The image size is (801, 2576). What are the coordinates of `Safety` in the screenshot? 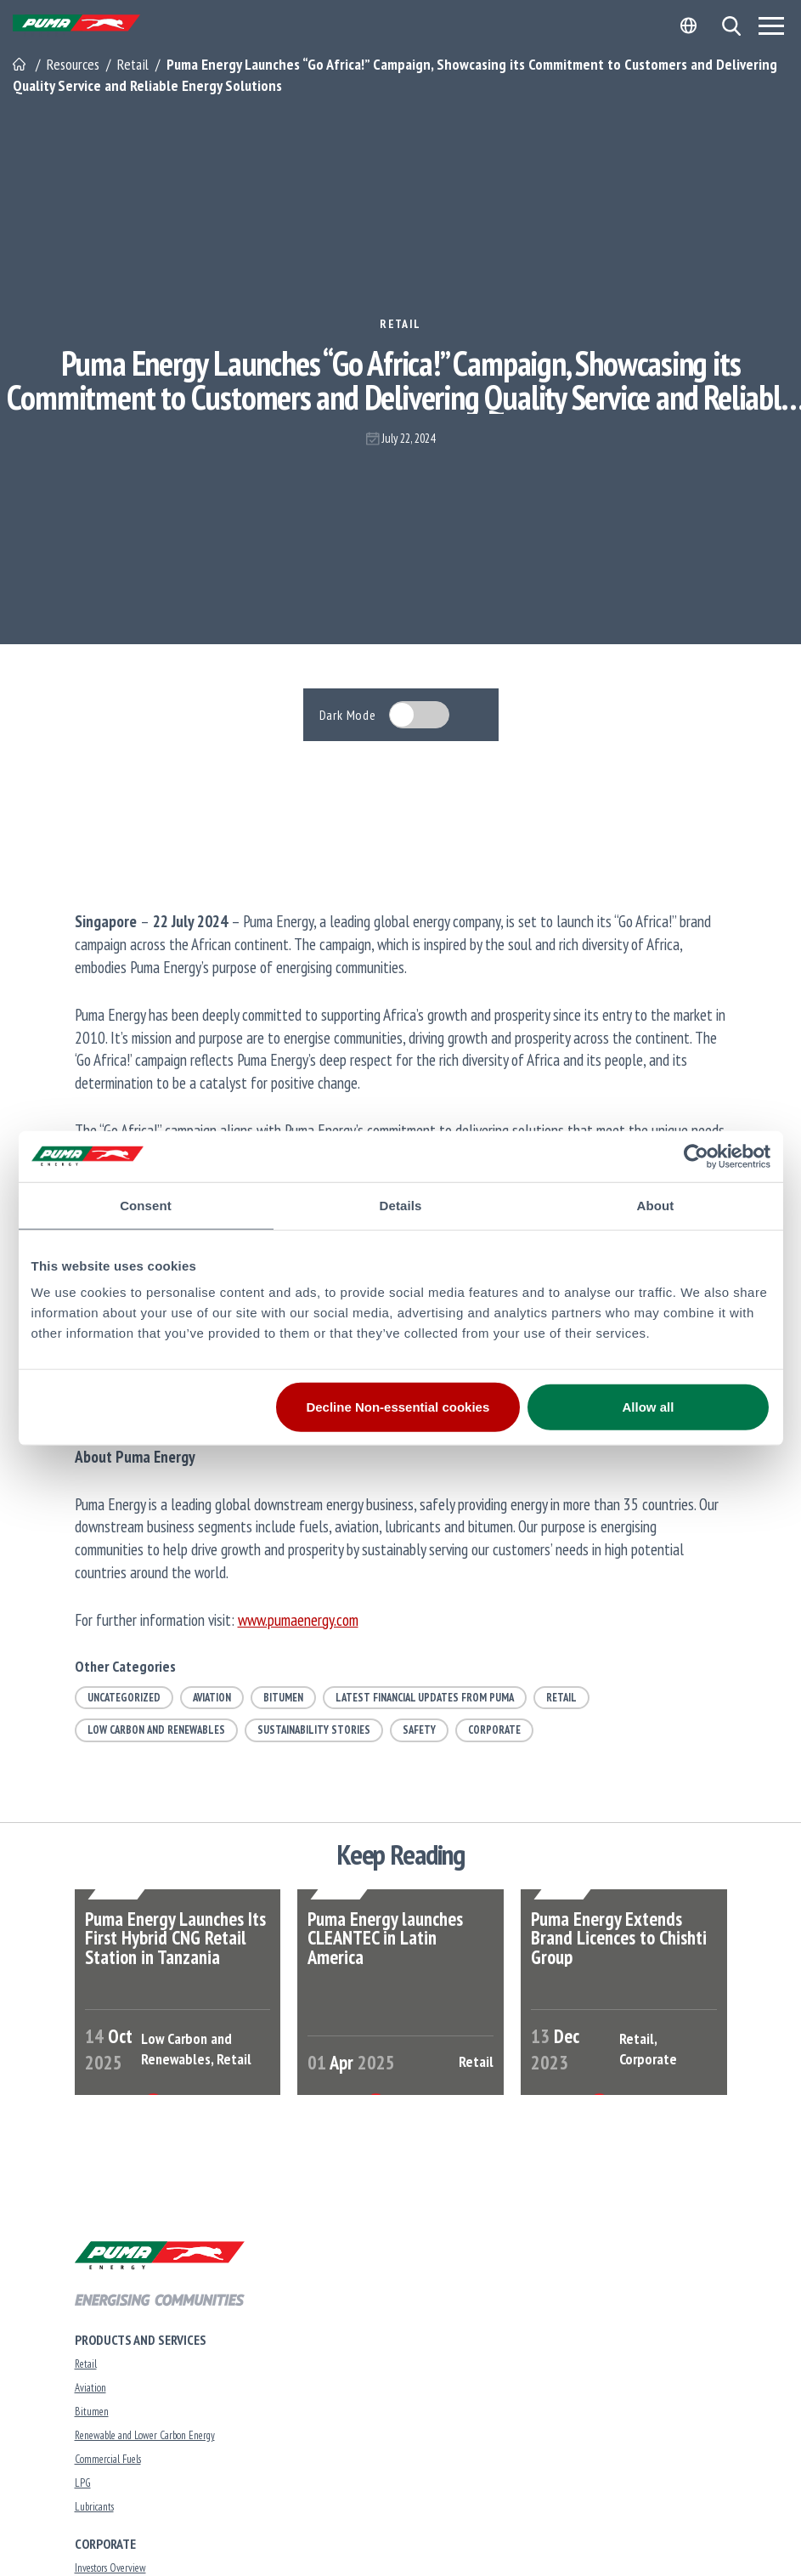 It's located at (419, 1730).